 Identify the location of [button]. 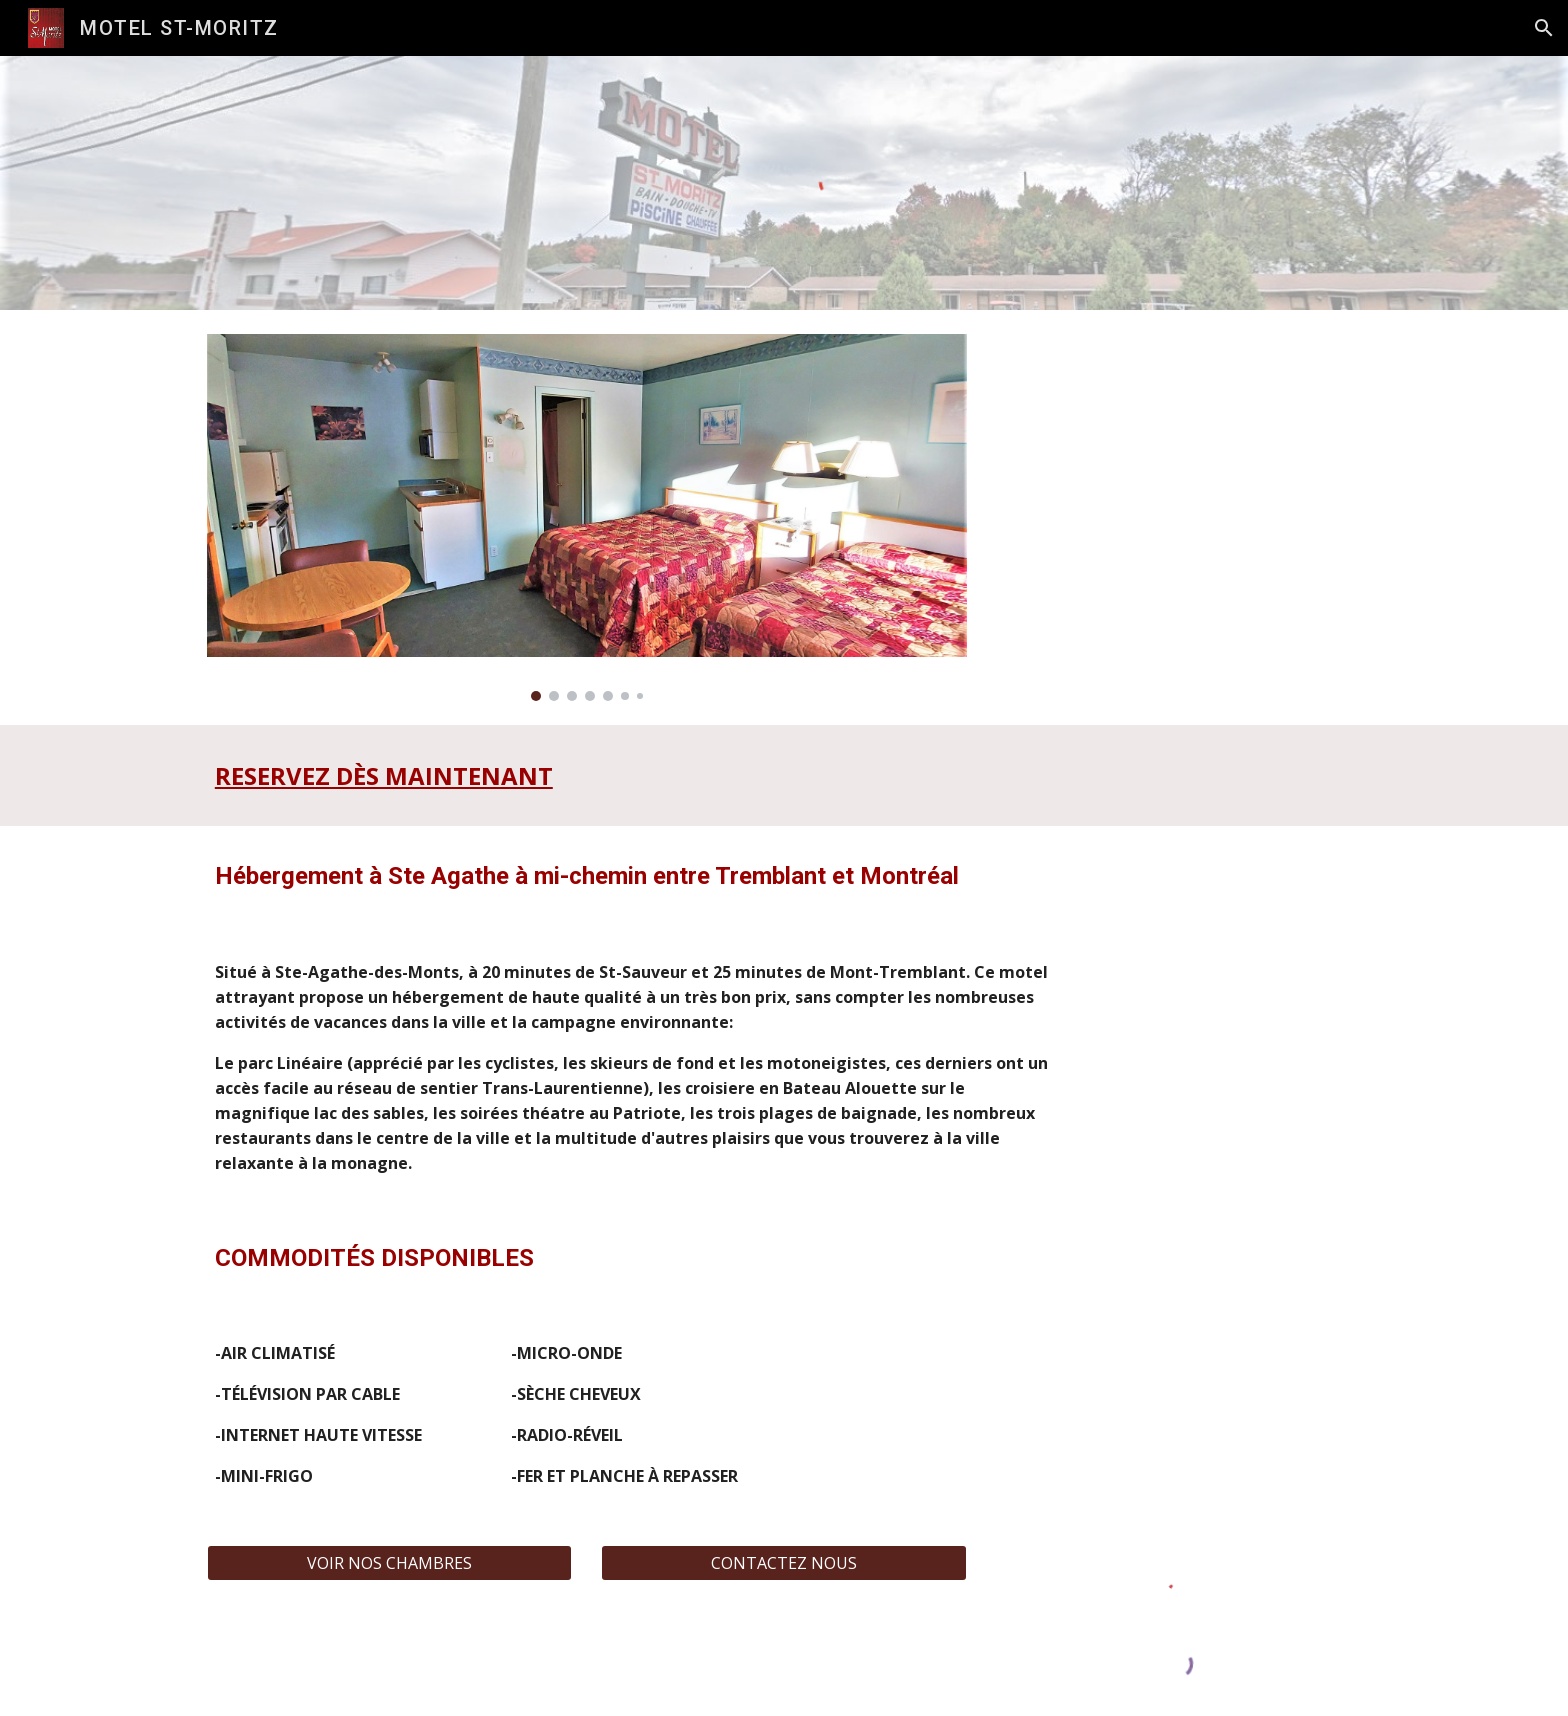
(1544, 28).